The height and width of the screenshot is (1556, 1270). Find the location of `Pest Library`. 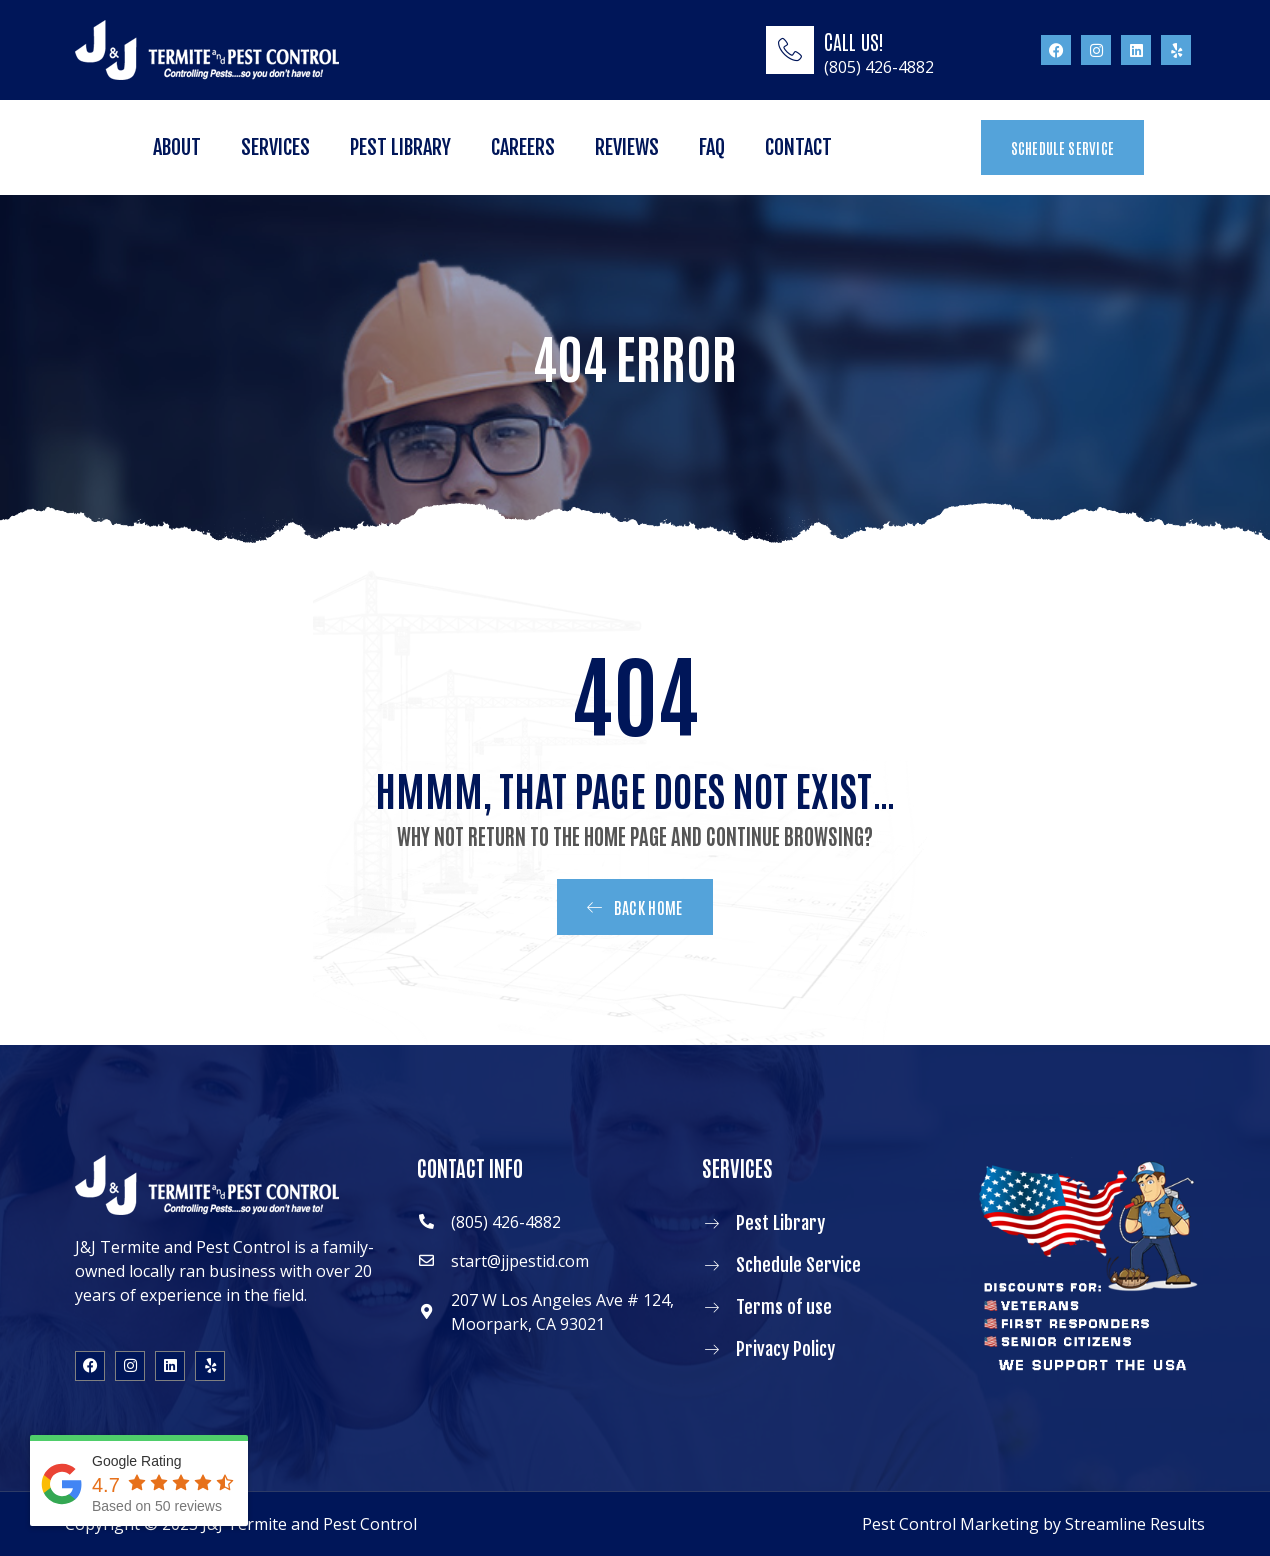

Pest Library is located at coordinates (400, 147).